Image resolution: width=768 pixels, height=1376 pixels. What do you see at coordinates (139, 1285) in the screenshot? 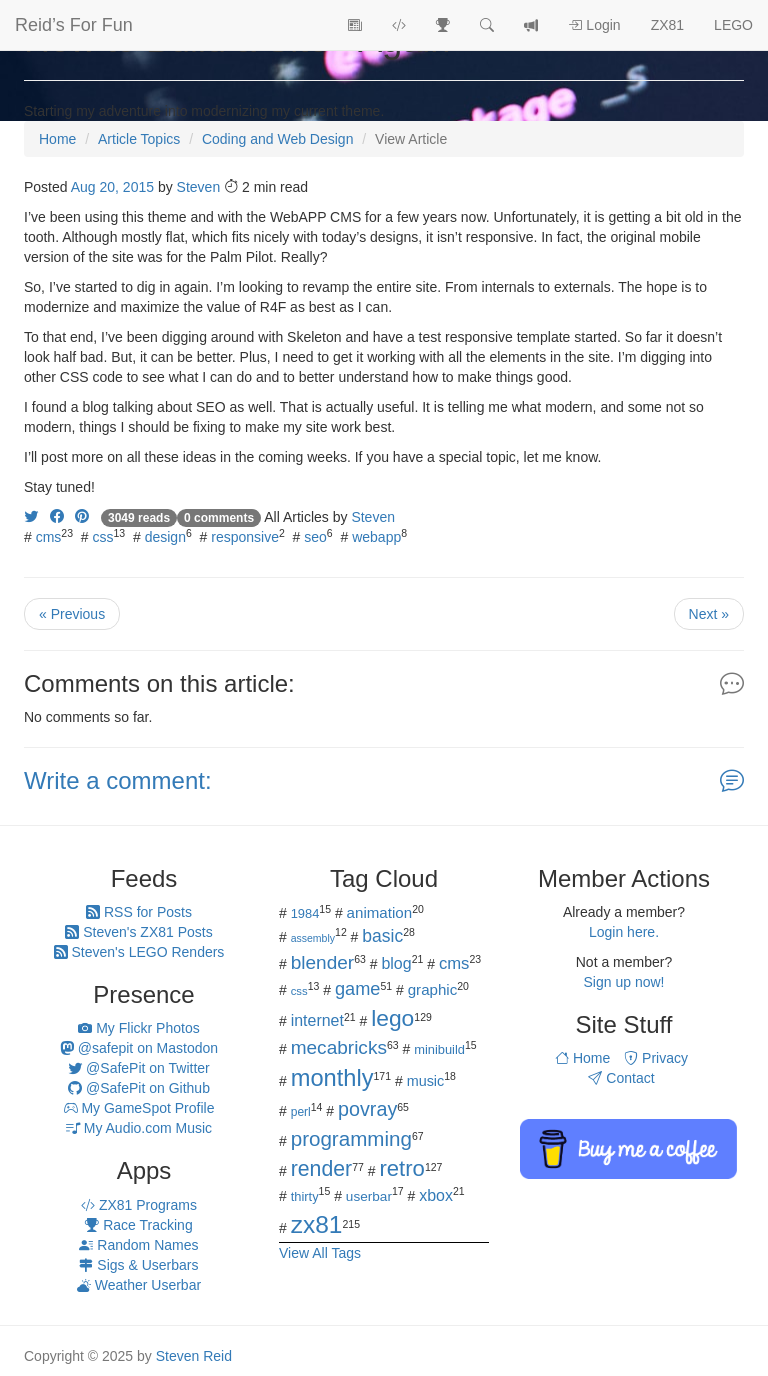
I see `Weather Userbar` at bounding box center [139, 1285].